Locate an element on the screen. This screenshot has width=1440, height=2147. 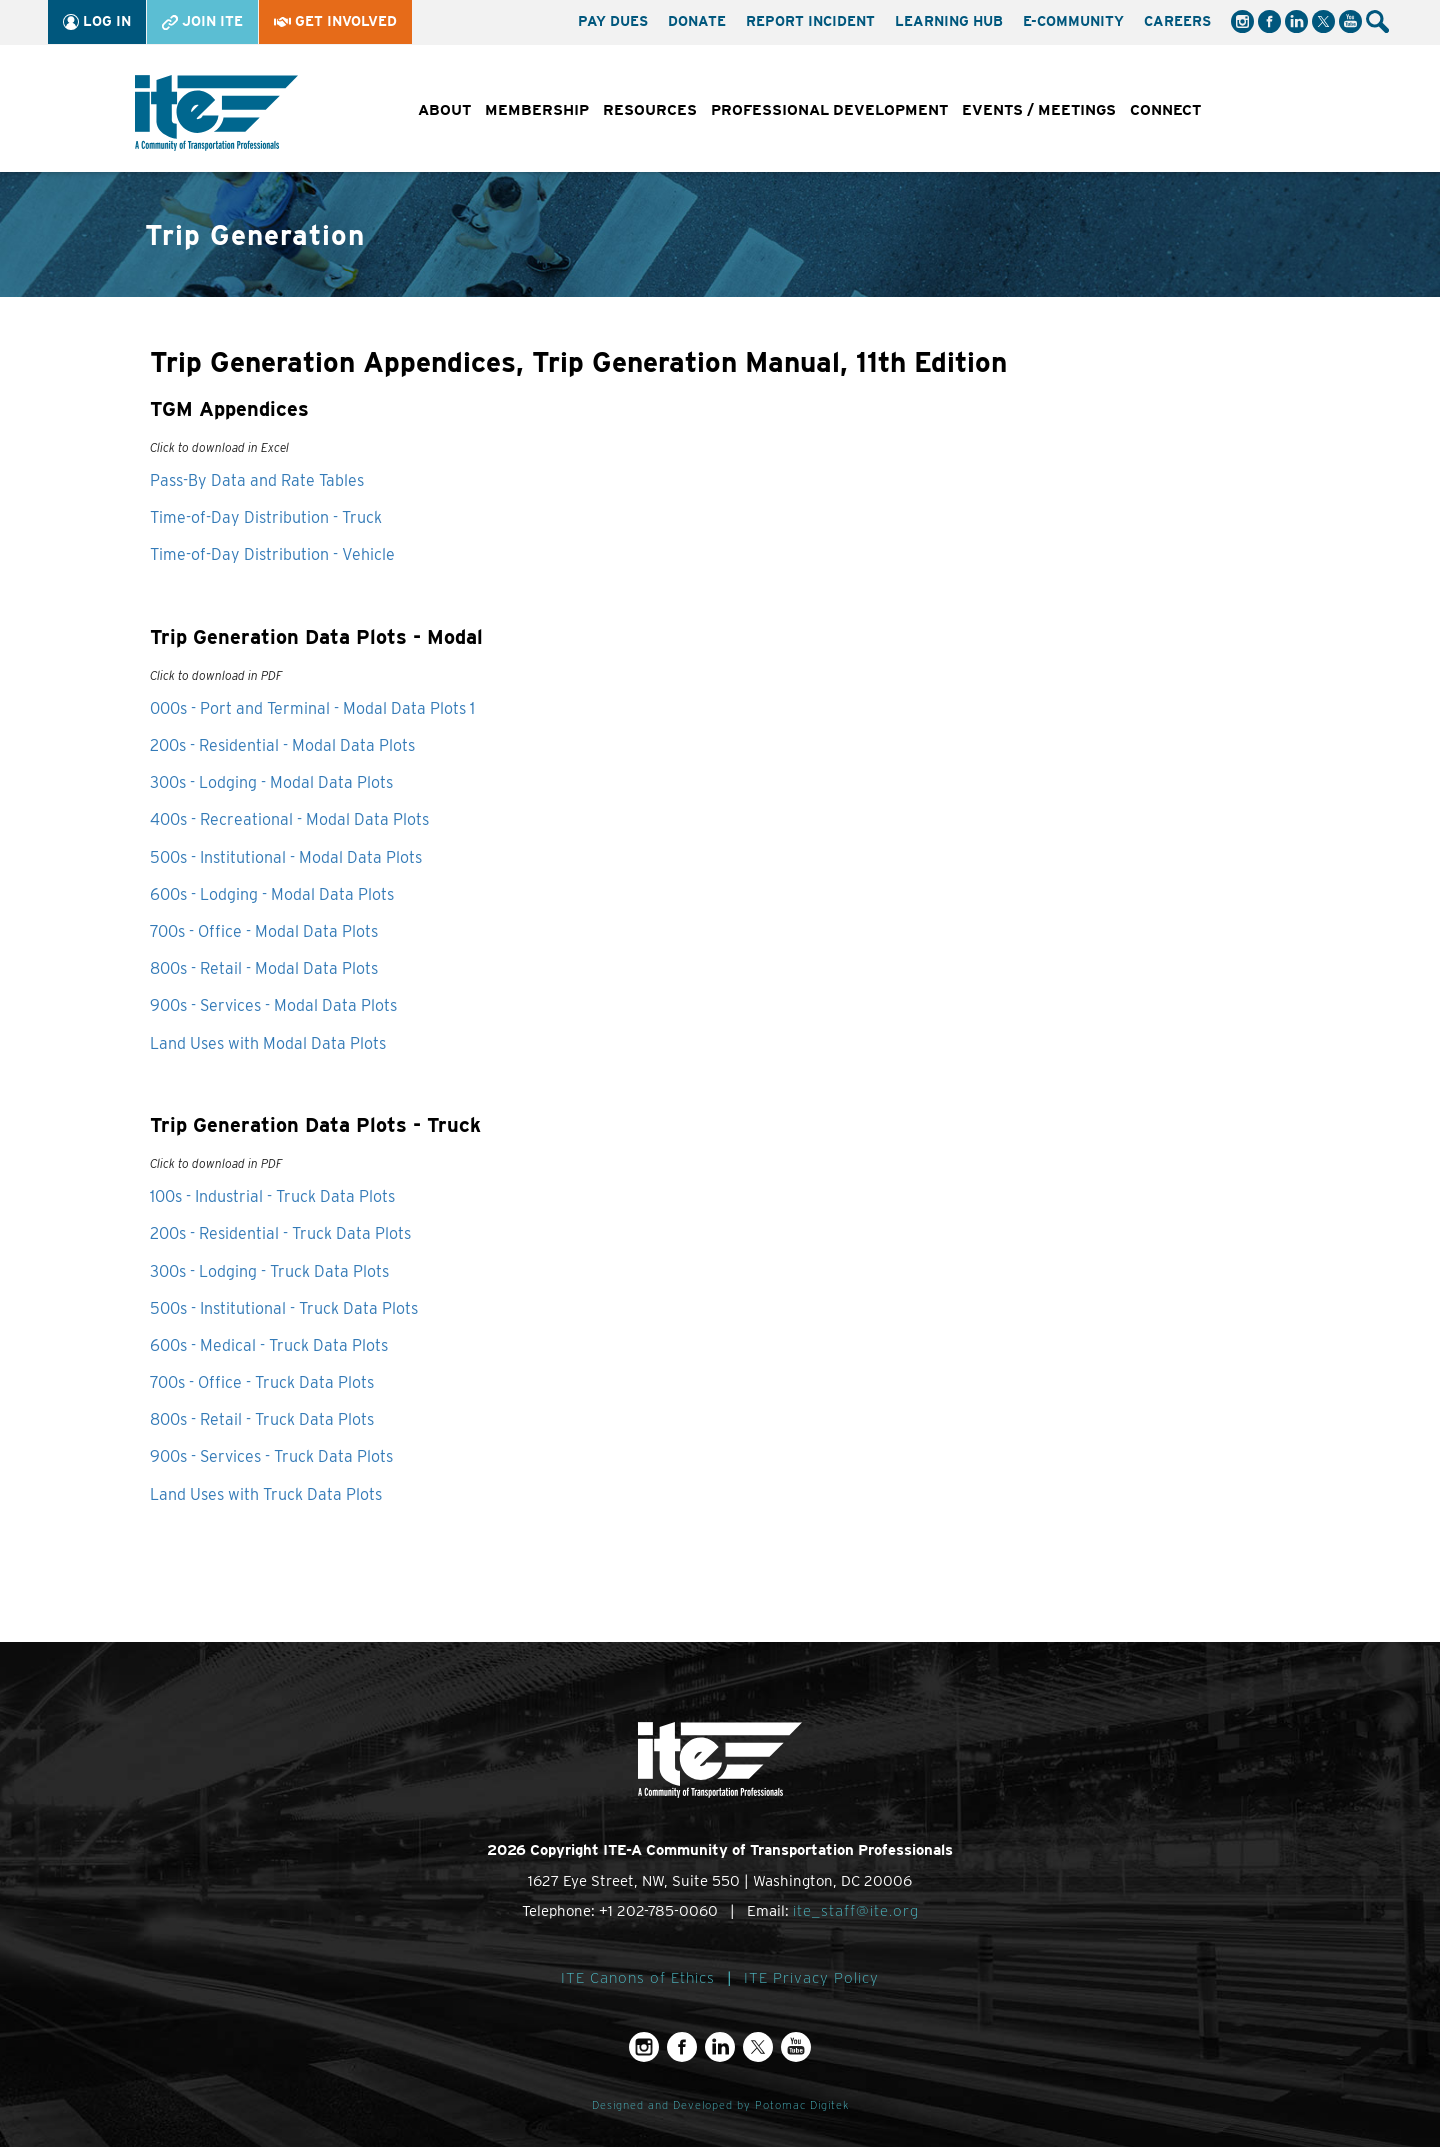
800s - Retail - Modal Data Plots is located at coordinates (264, 968).